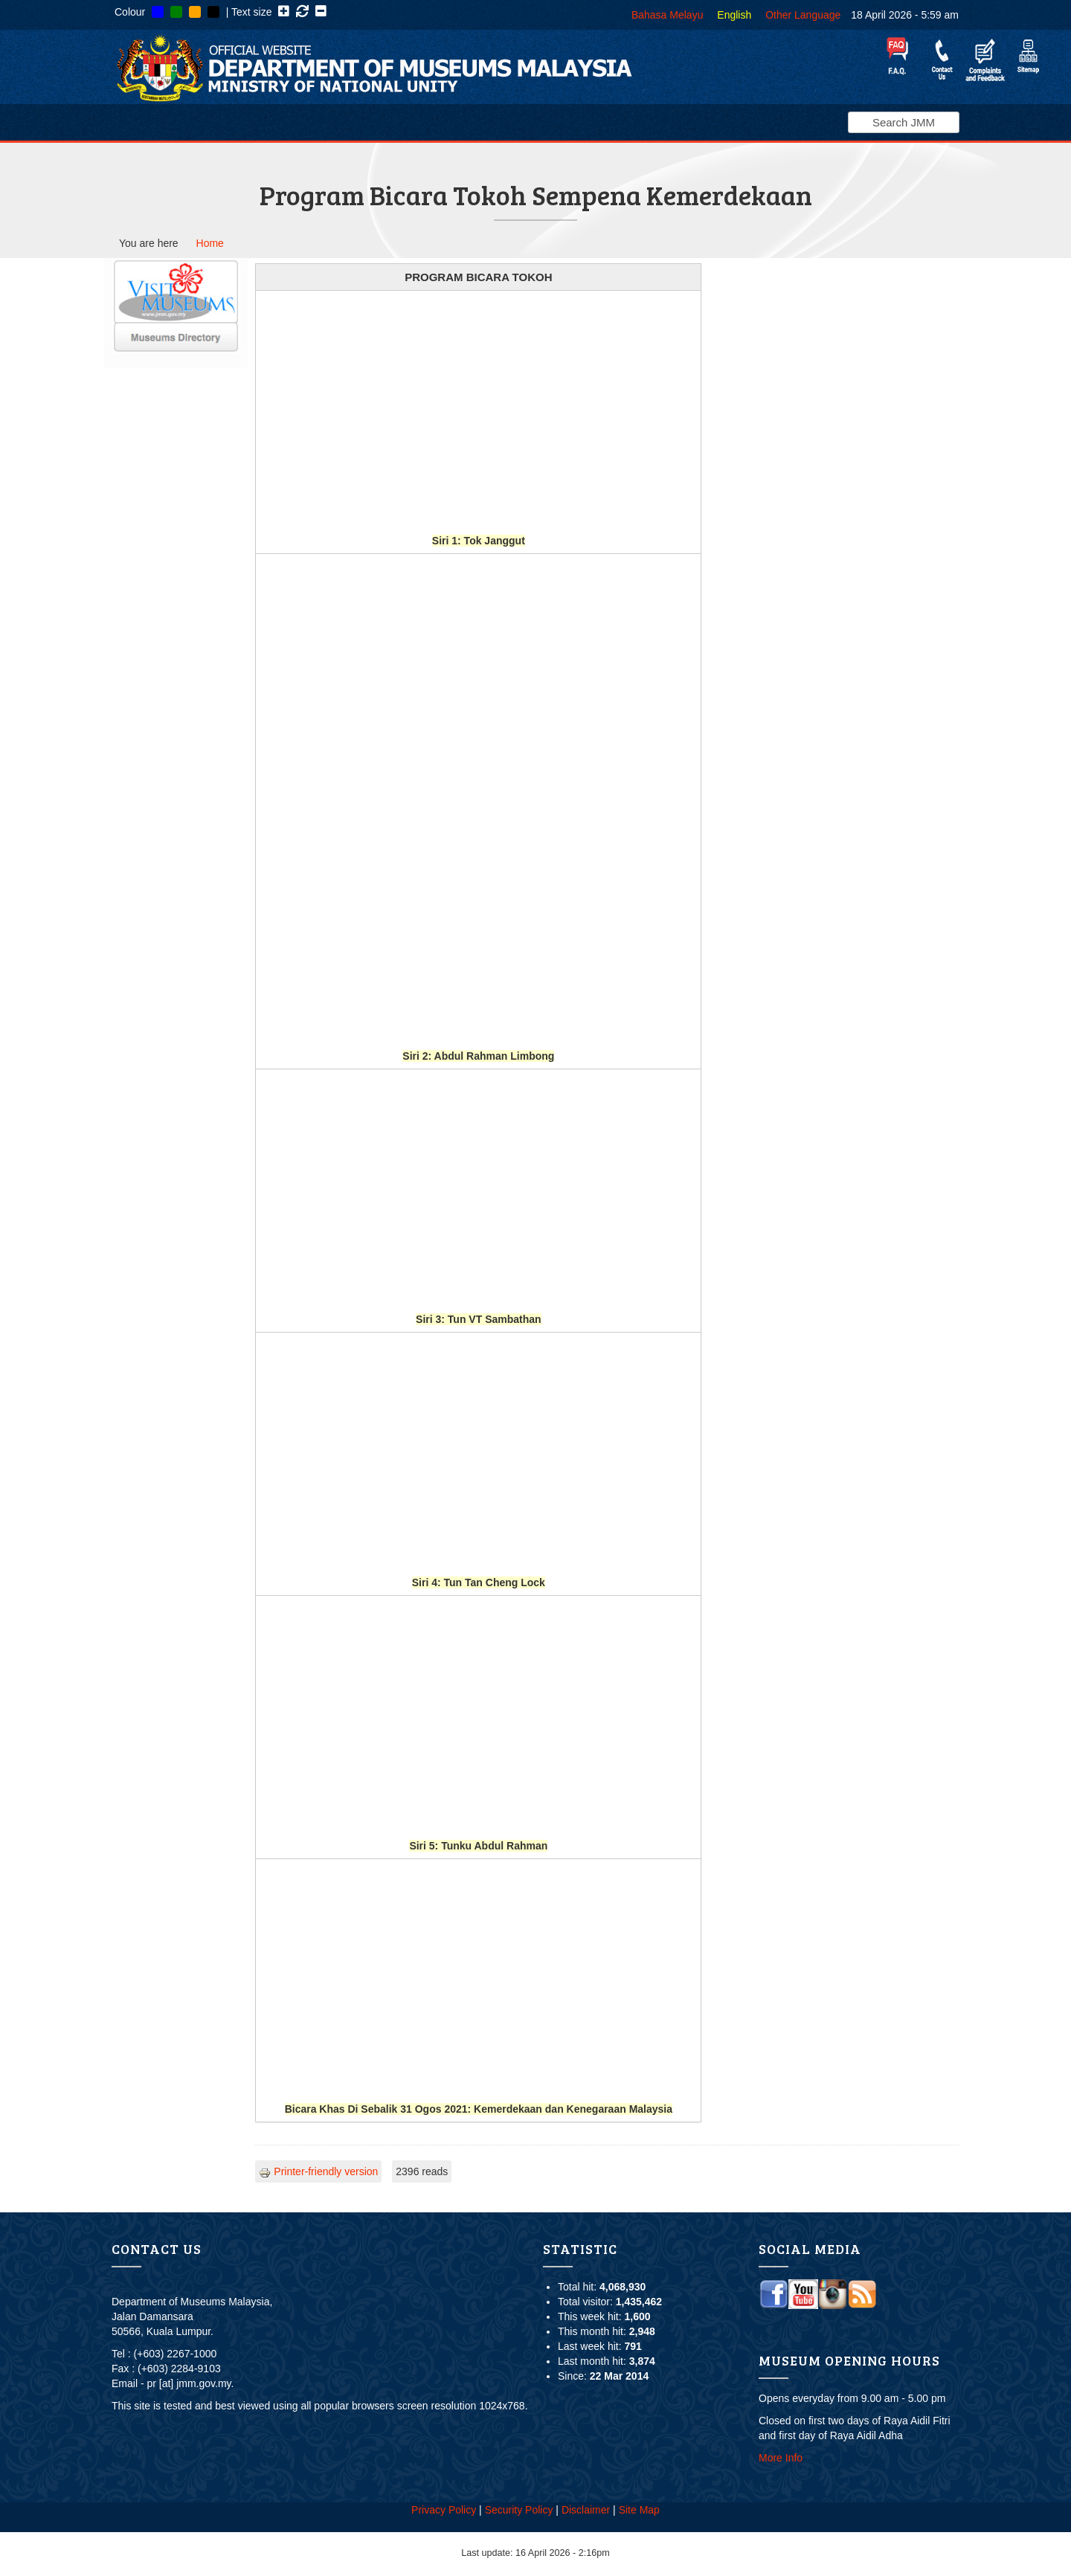  What do you see at coordinates (210, 243) in the screenshot?
I see `Home` at bounding box center [210, 243].